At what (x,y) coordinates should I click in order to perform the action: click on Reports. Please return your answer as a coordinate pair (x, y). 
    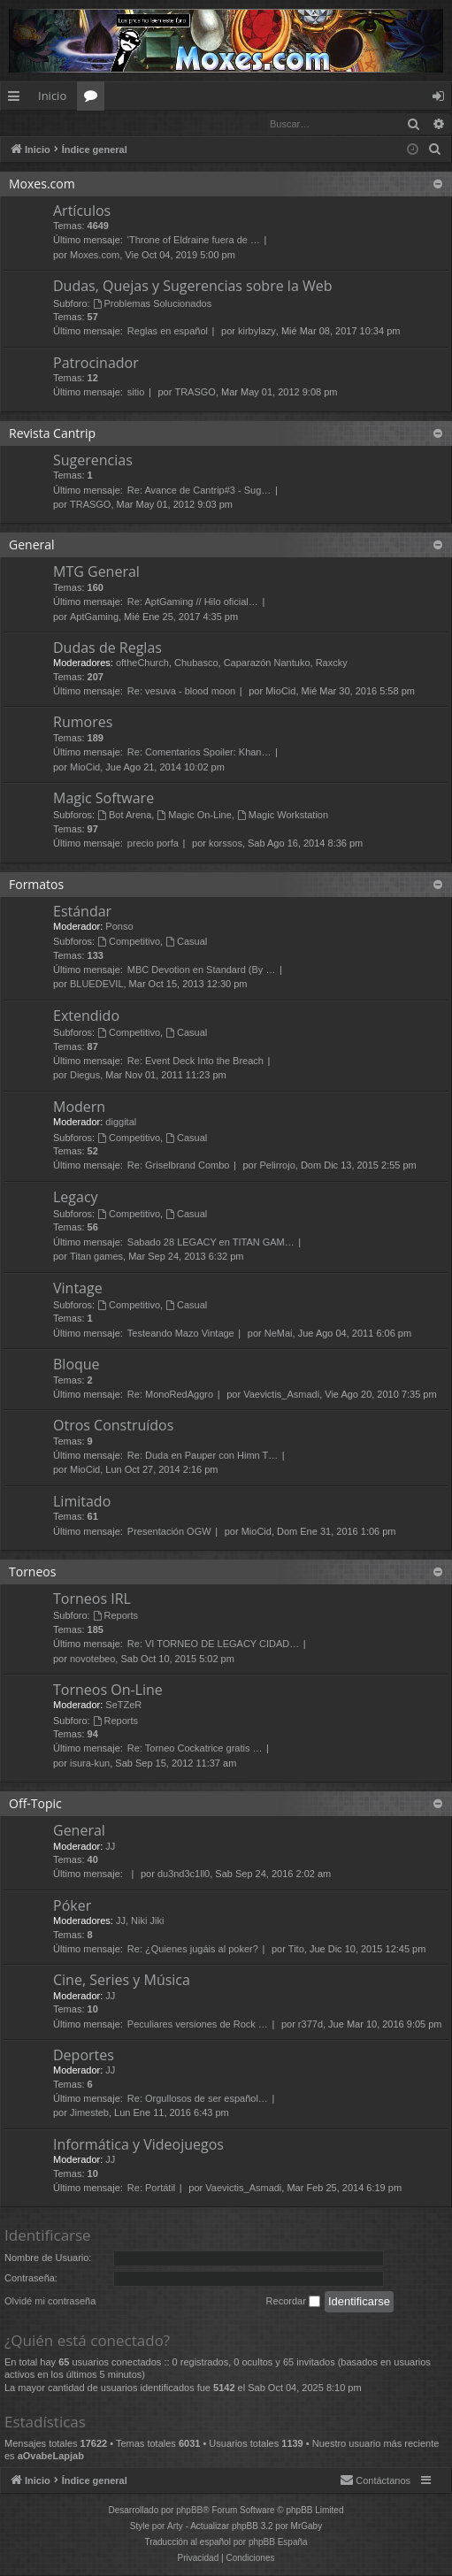
    Looking at the image, I should click on (115, 1616).